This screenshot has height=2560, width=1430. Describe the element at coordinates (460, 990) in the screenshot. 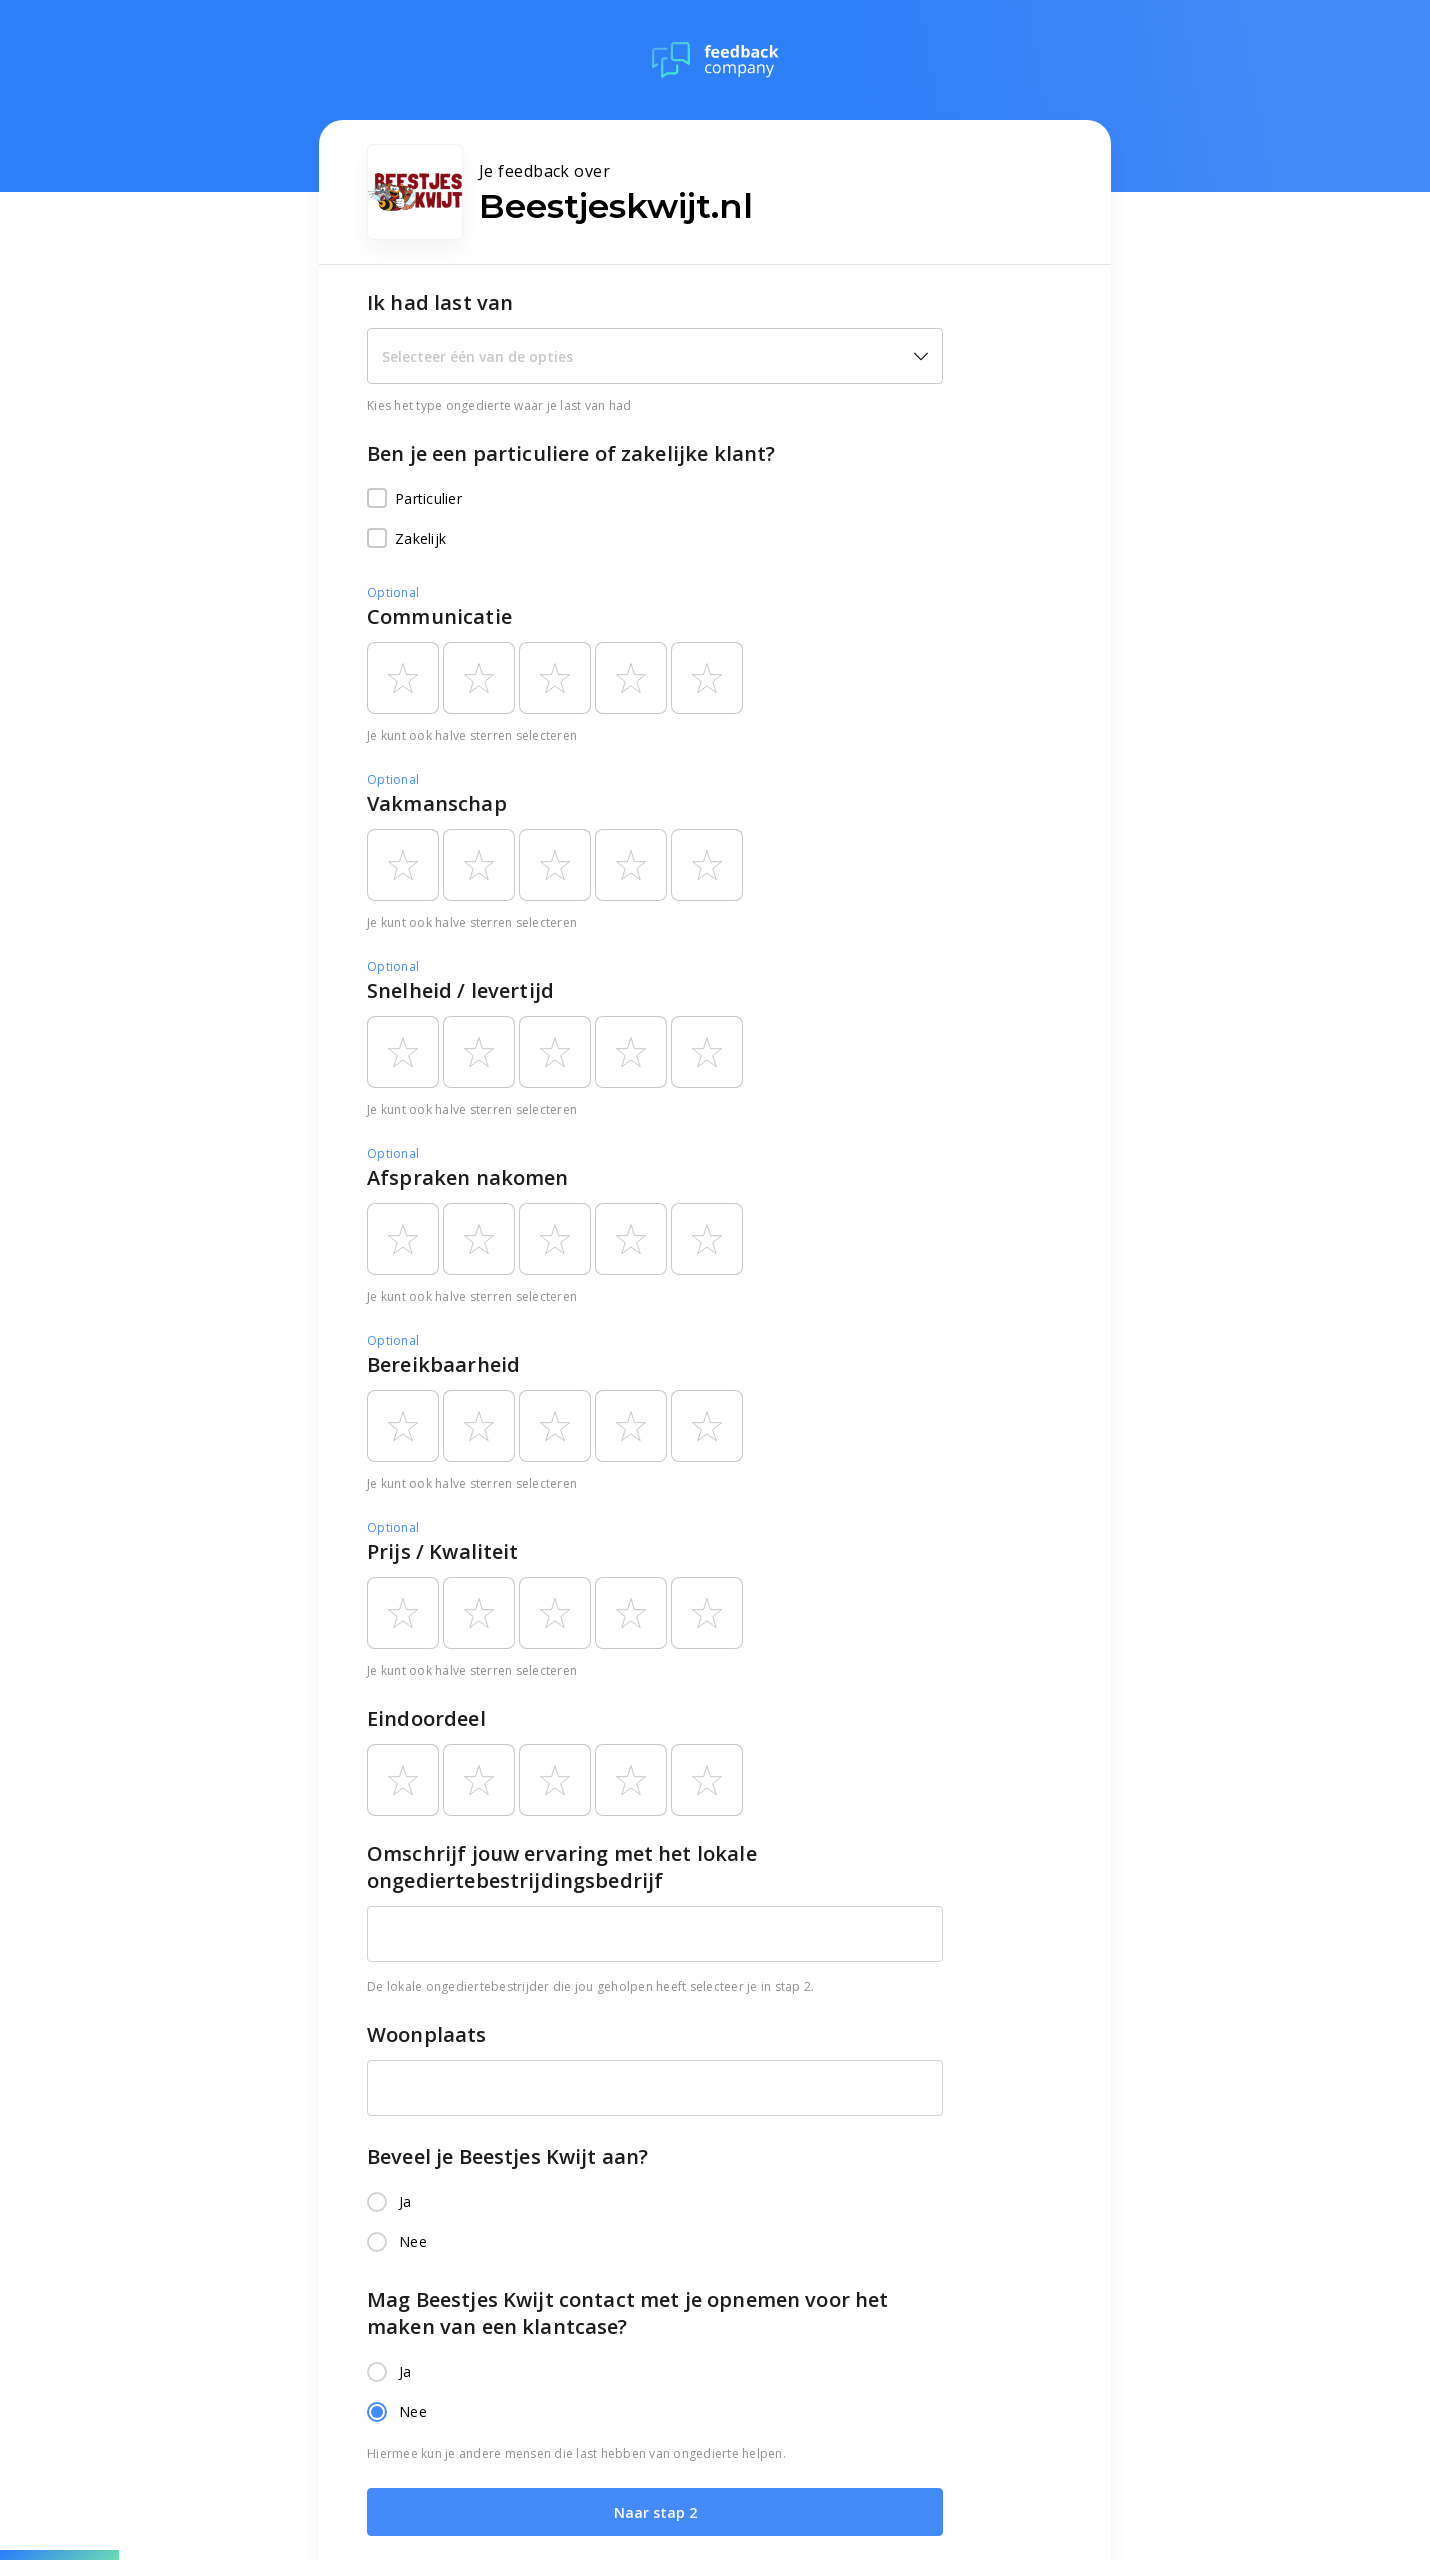

I see `Snelheid / levertijd` at that location.